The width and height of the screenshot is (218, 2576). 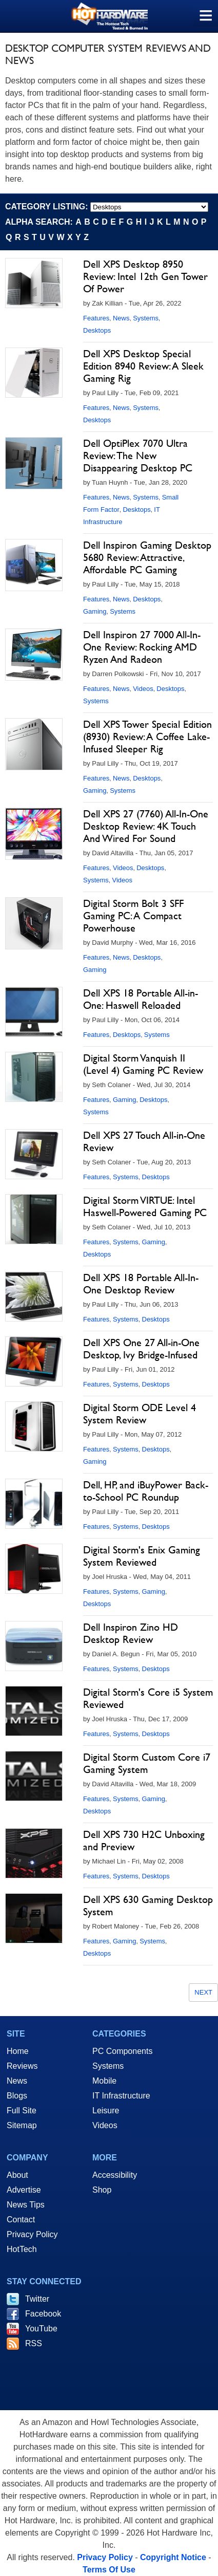 I want to click on Contact, so click(x=21, y=2219).